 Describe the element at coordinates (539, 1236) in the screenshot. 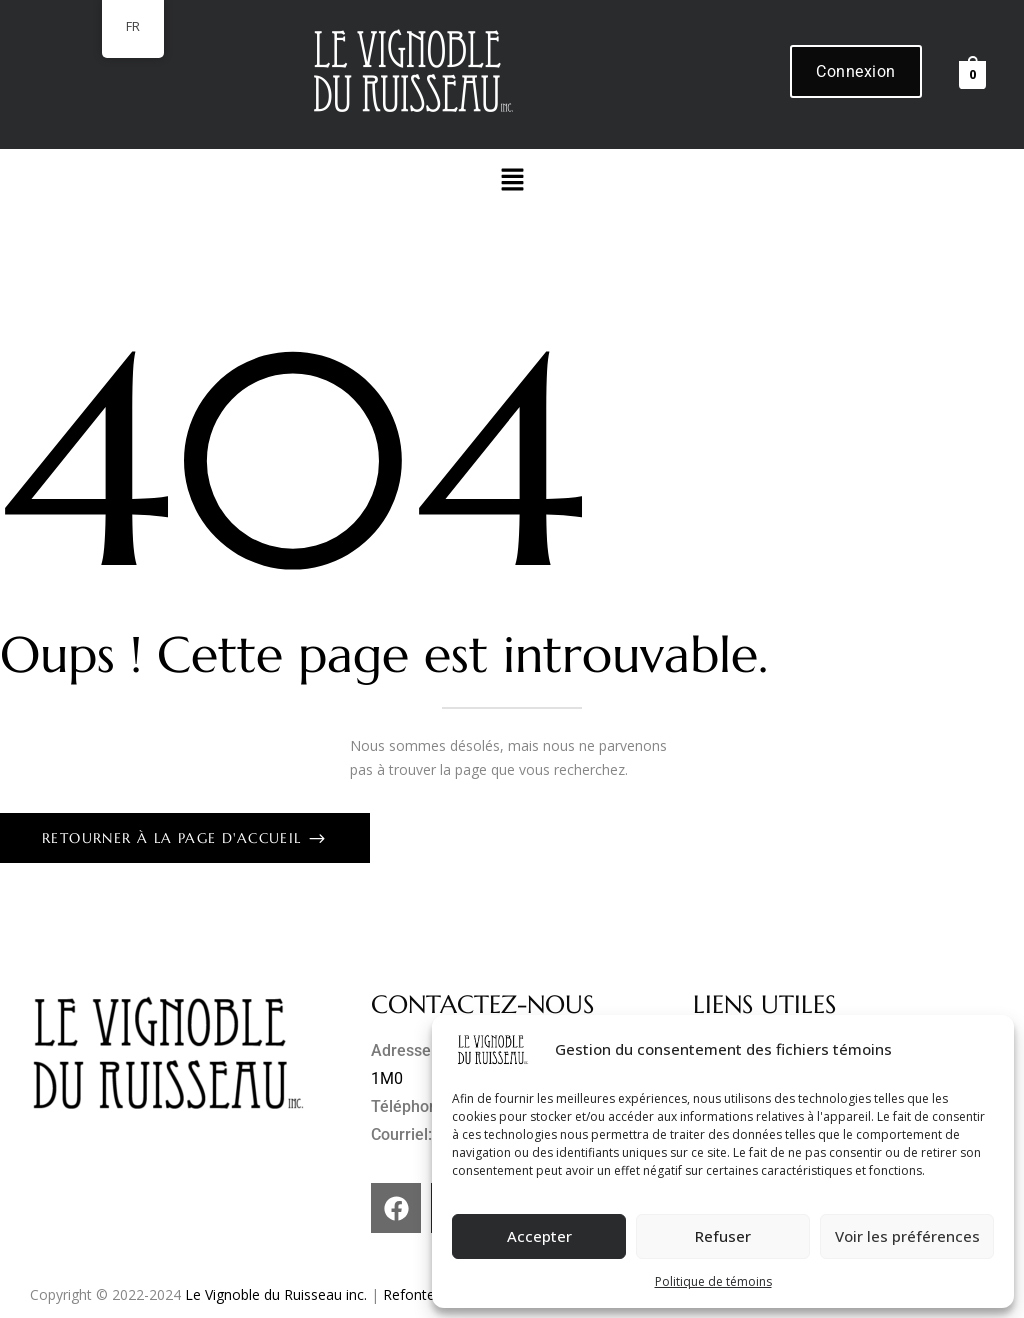

I see `Accepter` at that location.